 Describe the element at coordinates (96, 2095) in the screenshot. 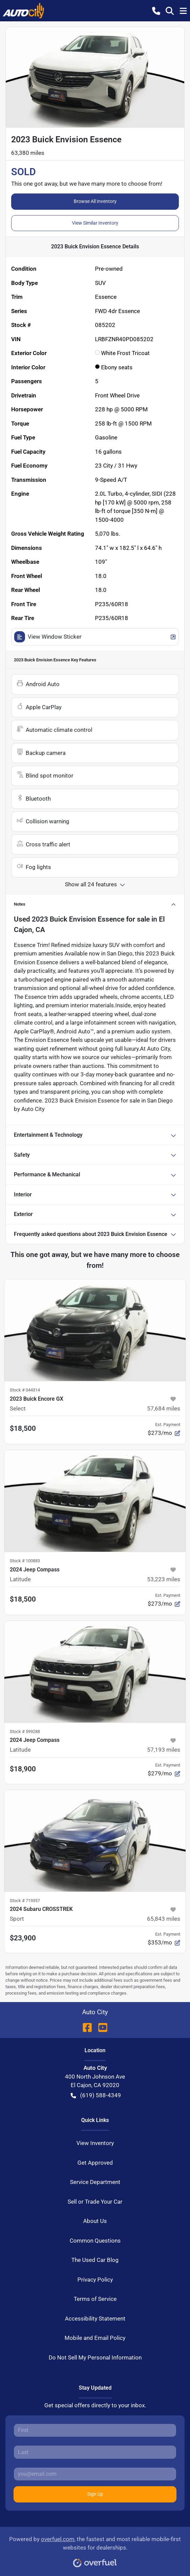

I see `(619) 588-4349 [button]` at that location.